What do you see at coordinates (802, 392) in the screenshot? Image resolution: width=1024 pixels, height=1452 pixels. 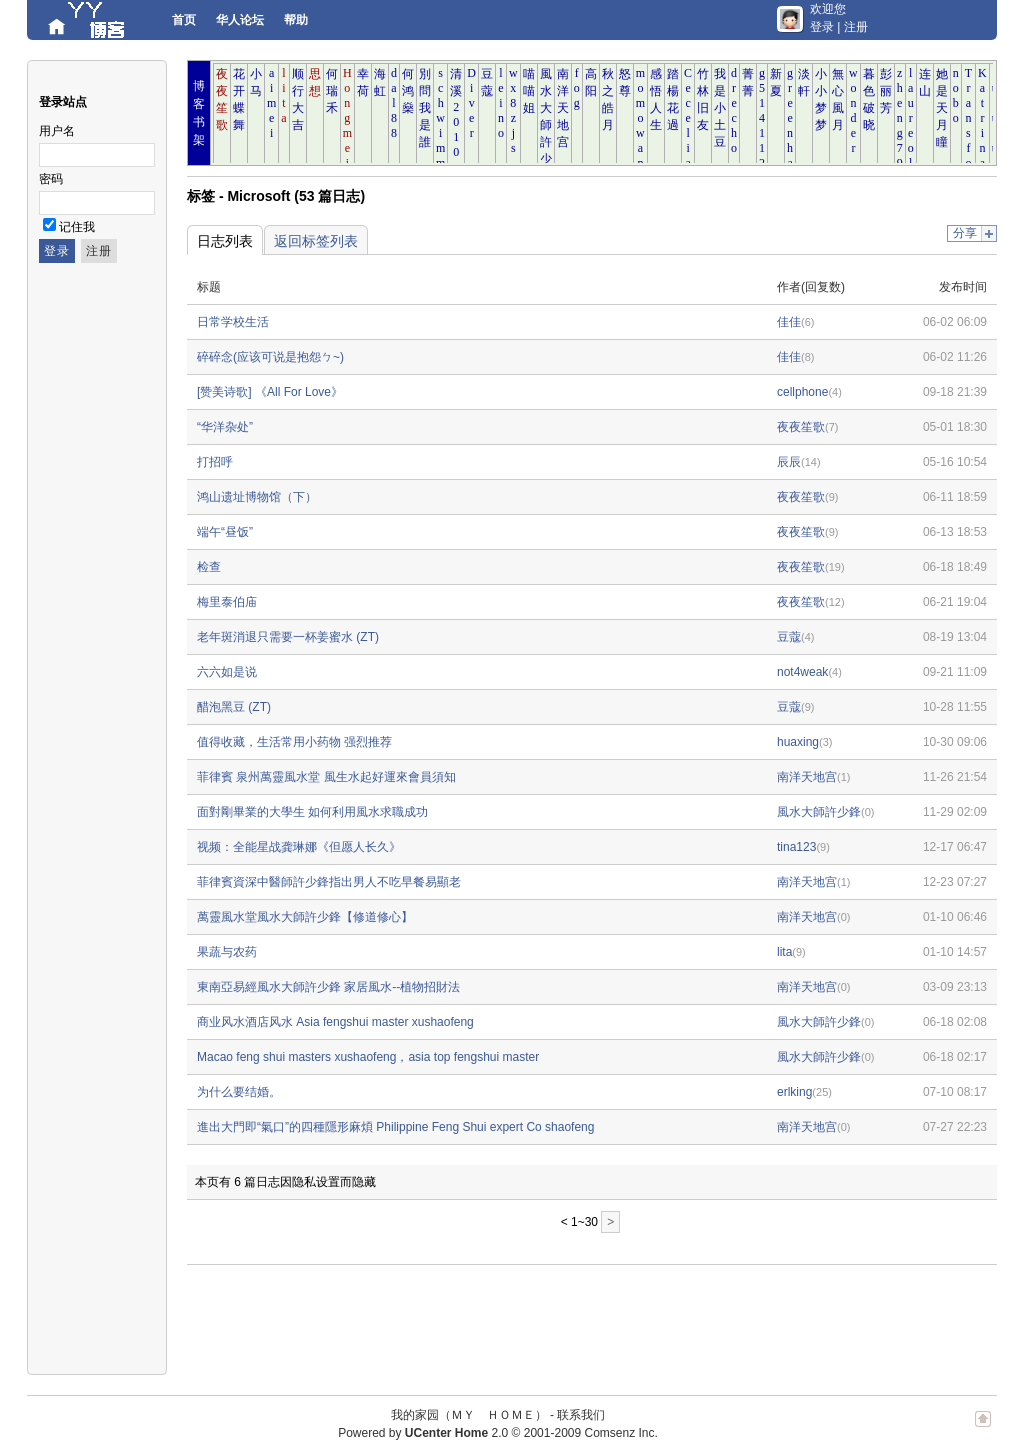 I see `cellphone` at bounding box center [802, 392].